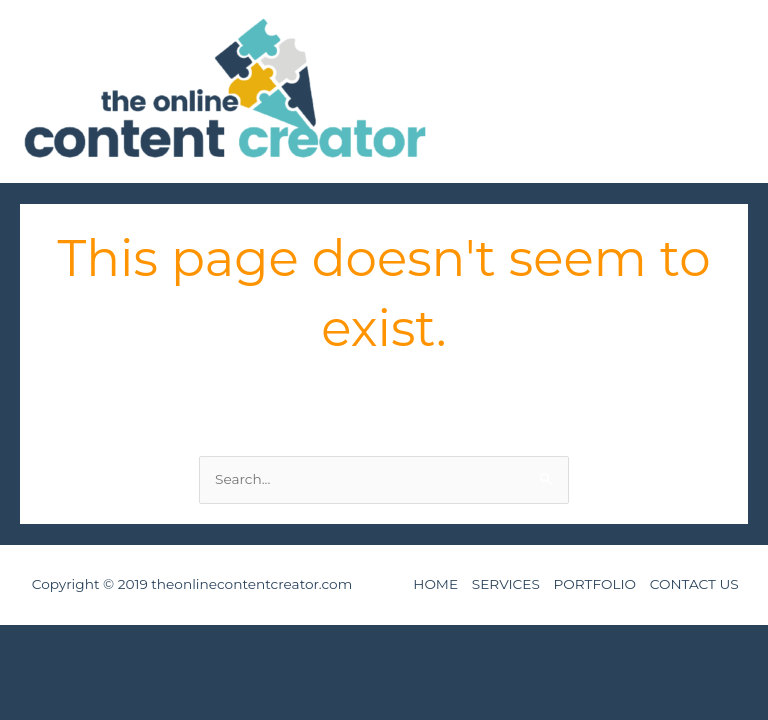 The height and width of the screenshot is (720, 768). I want to click on CONTACT US, so click(694, 584).